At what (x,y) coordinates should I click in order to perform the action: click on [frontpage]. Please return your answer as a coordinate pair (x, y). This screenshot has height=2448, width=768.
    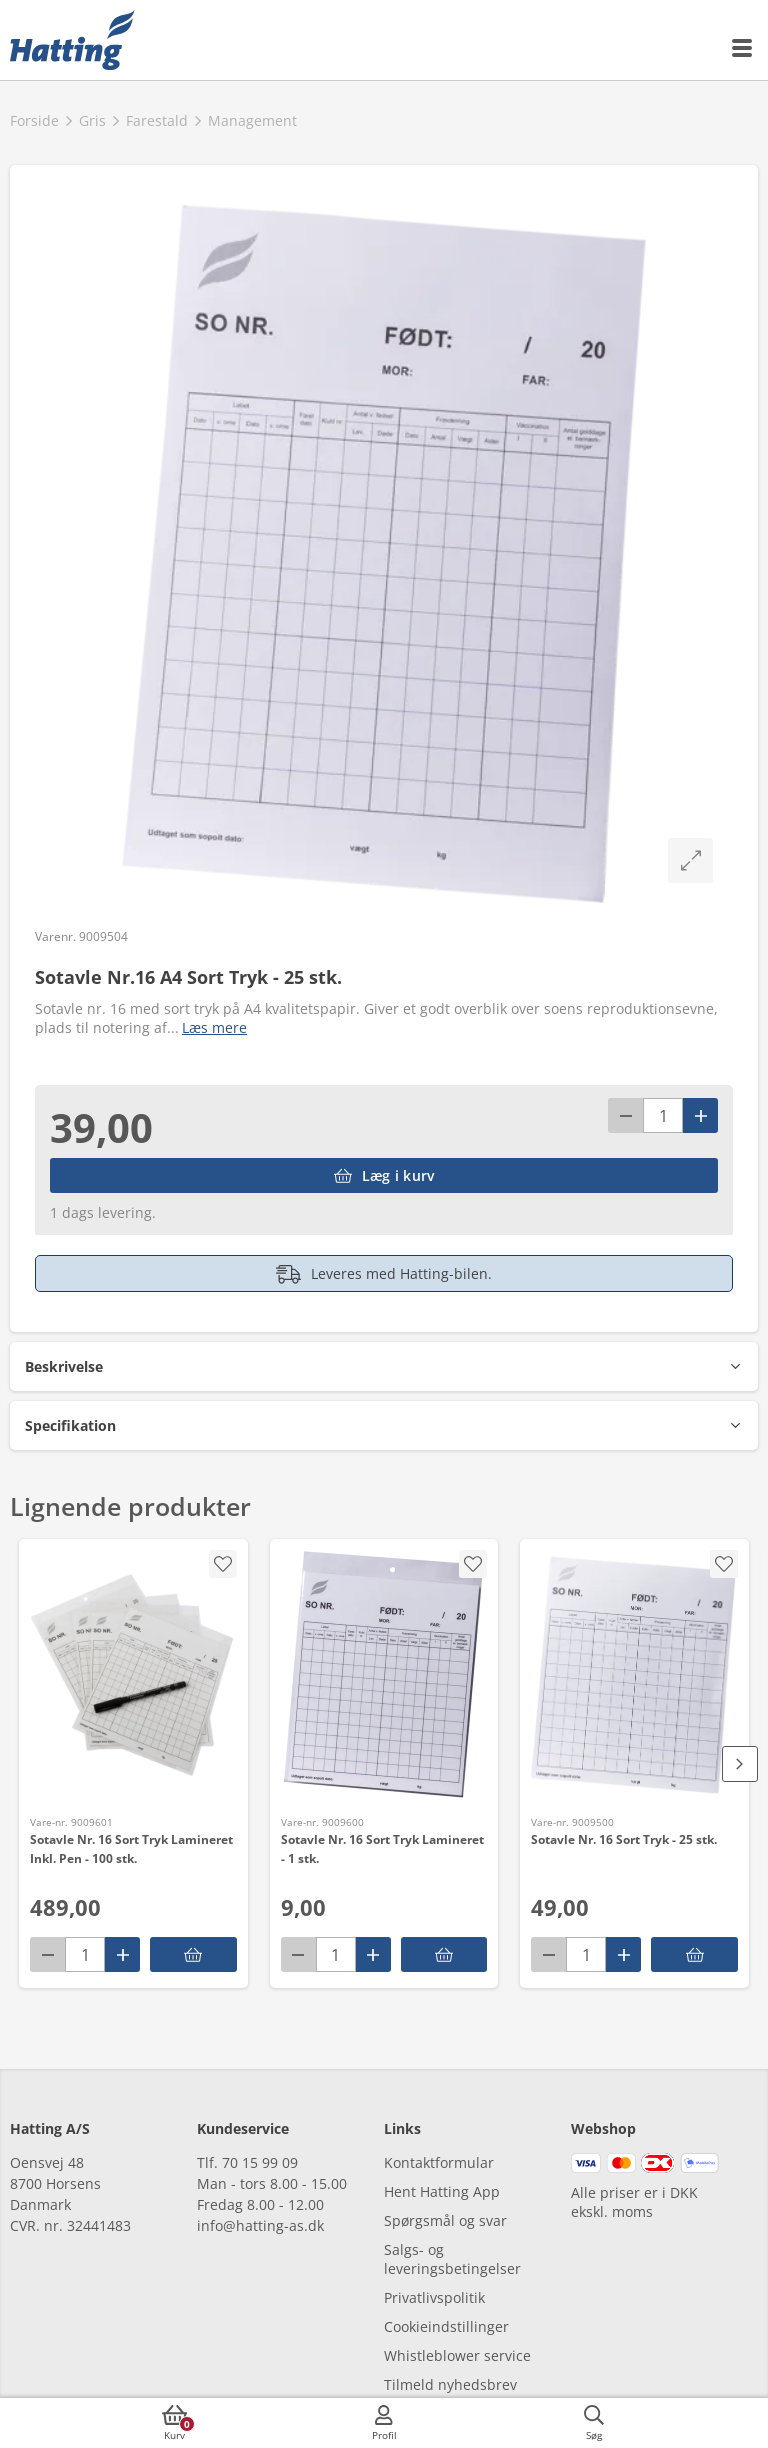
    Looking at the image, I should click on (72, 40).